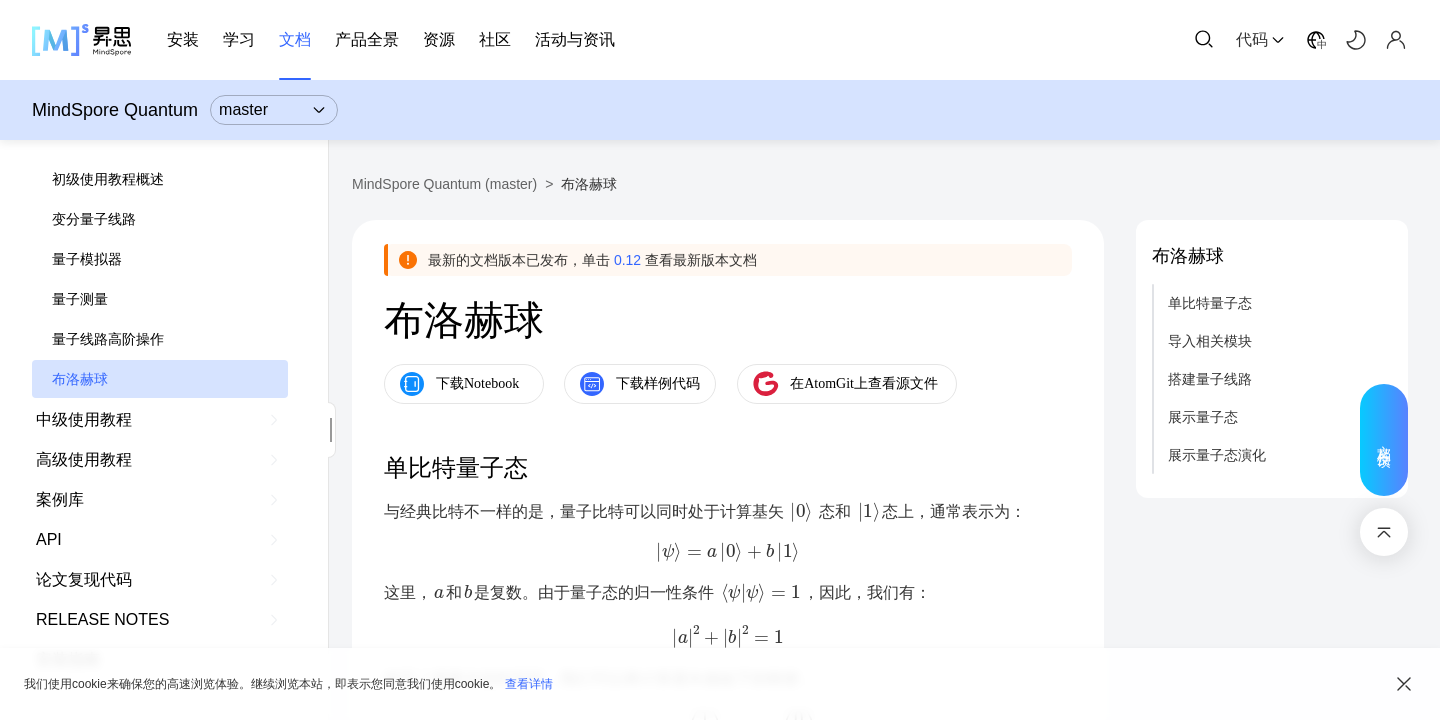 This screenshot has width=1440, height=720. Describe the element at coordinates (183, 39) in the screenshot. I see `安装` at that location.